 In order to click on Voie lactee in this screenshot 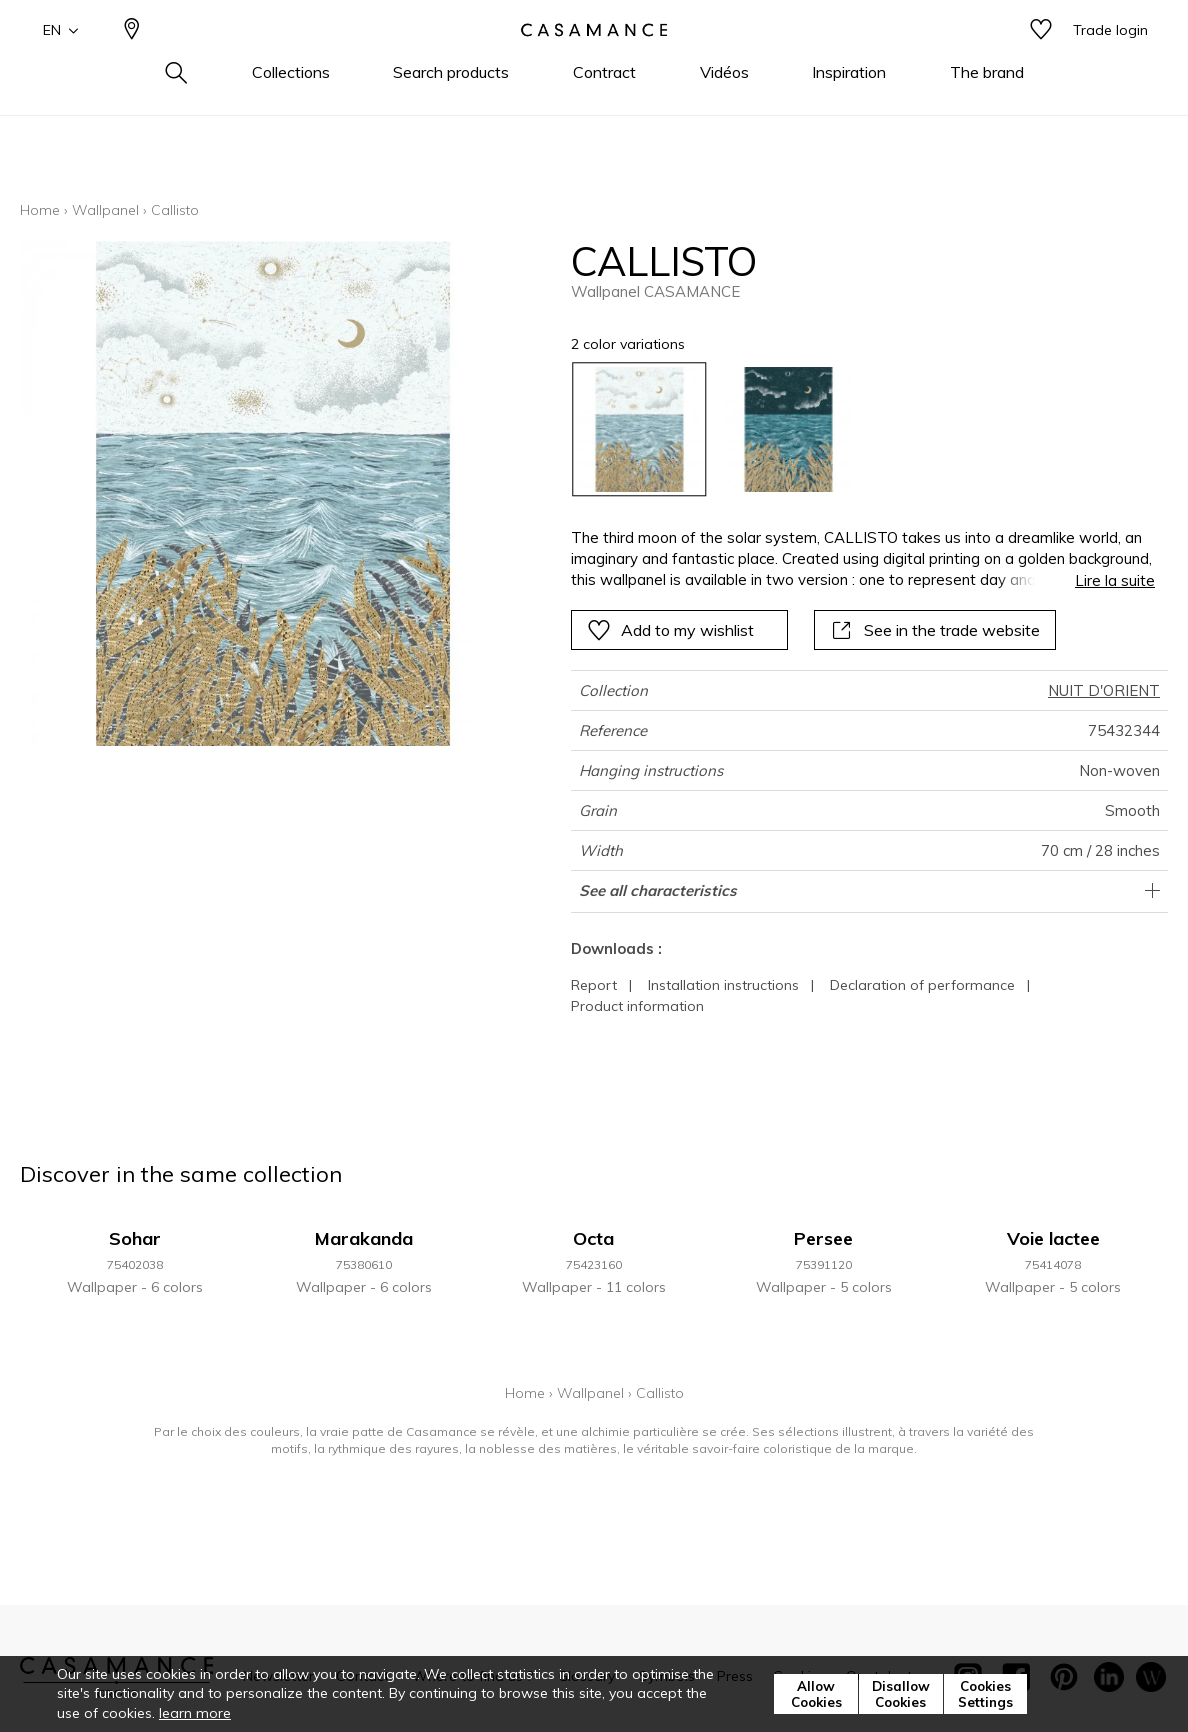, I will do `click(1053, 1238)`.